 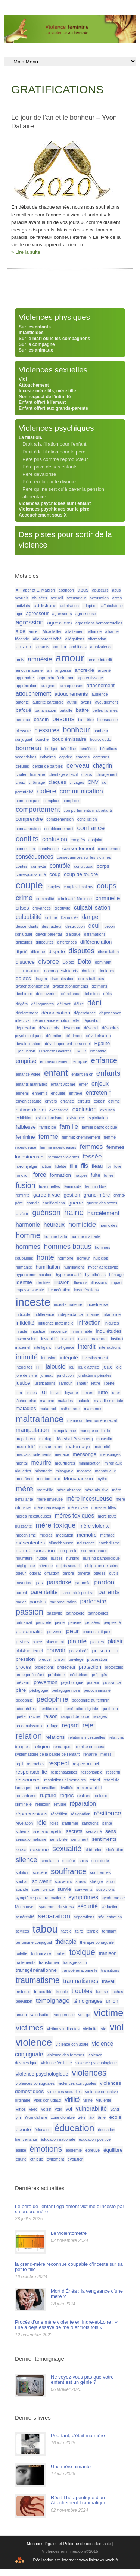 I want to click on jeu d'actrice [jeu d'actrice (1 élément)], so click(x=88, y=1367).